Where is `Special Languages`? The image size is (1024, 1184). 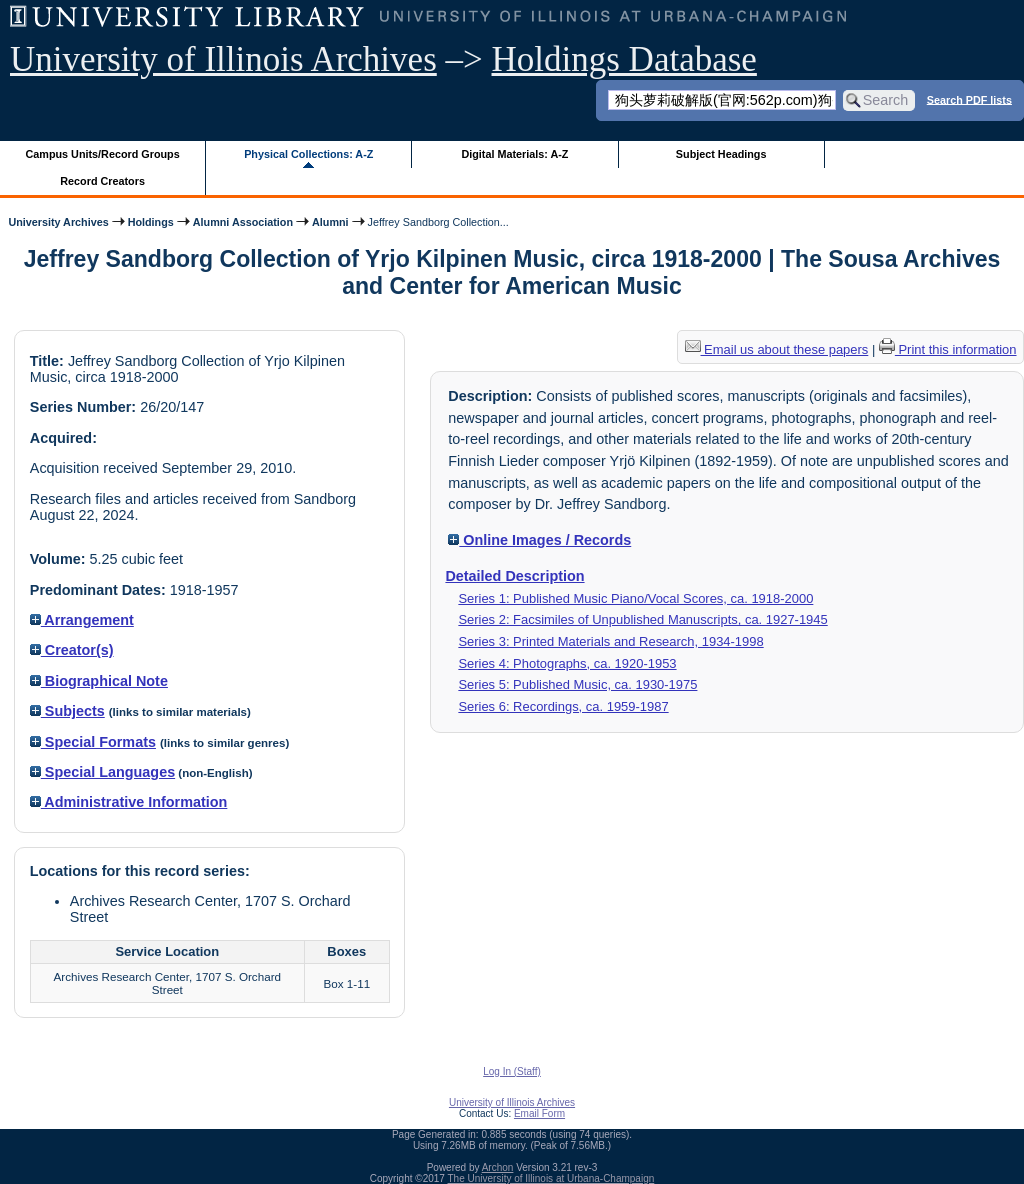
Special Languages is located at coordinates (102, 772).